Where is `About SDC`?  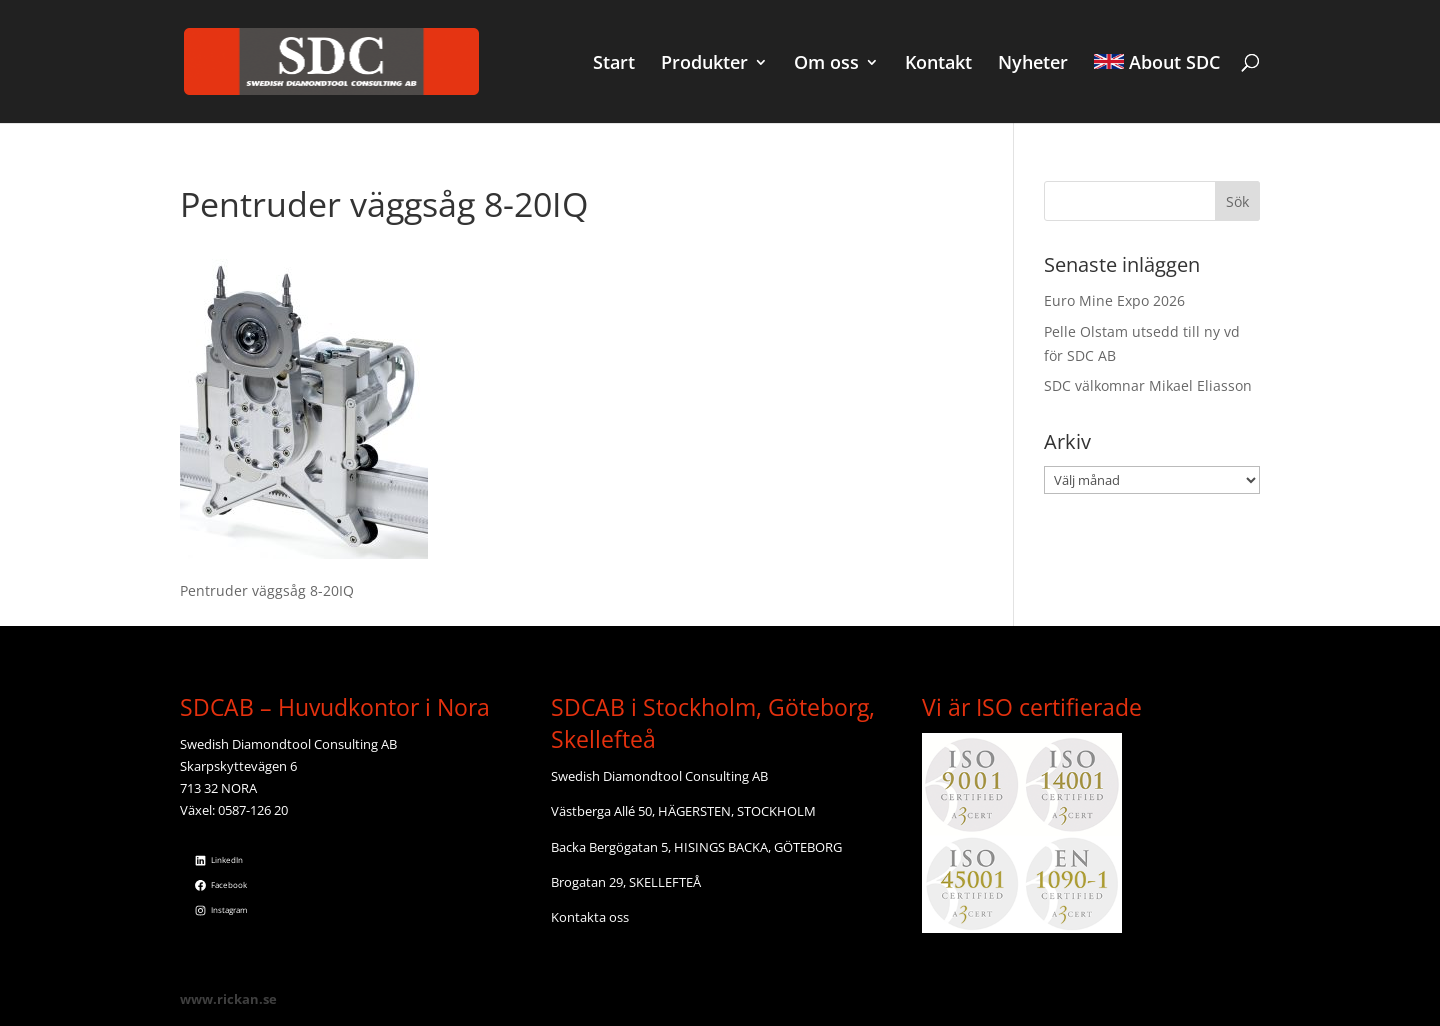
About SDC is located at coordinates (1157, 64).